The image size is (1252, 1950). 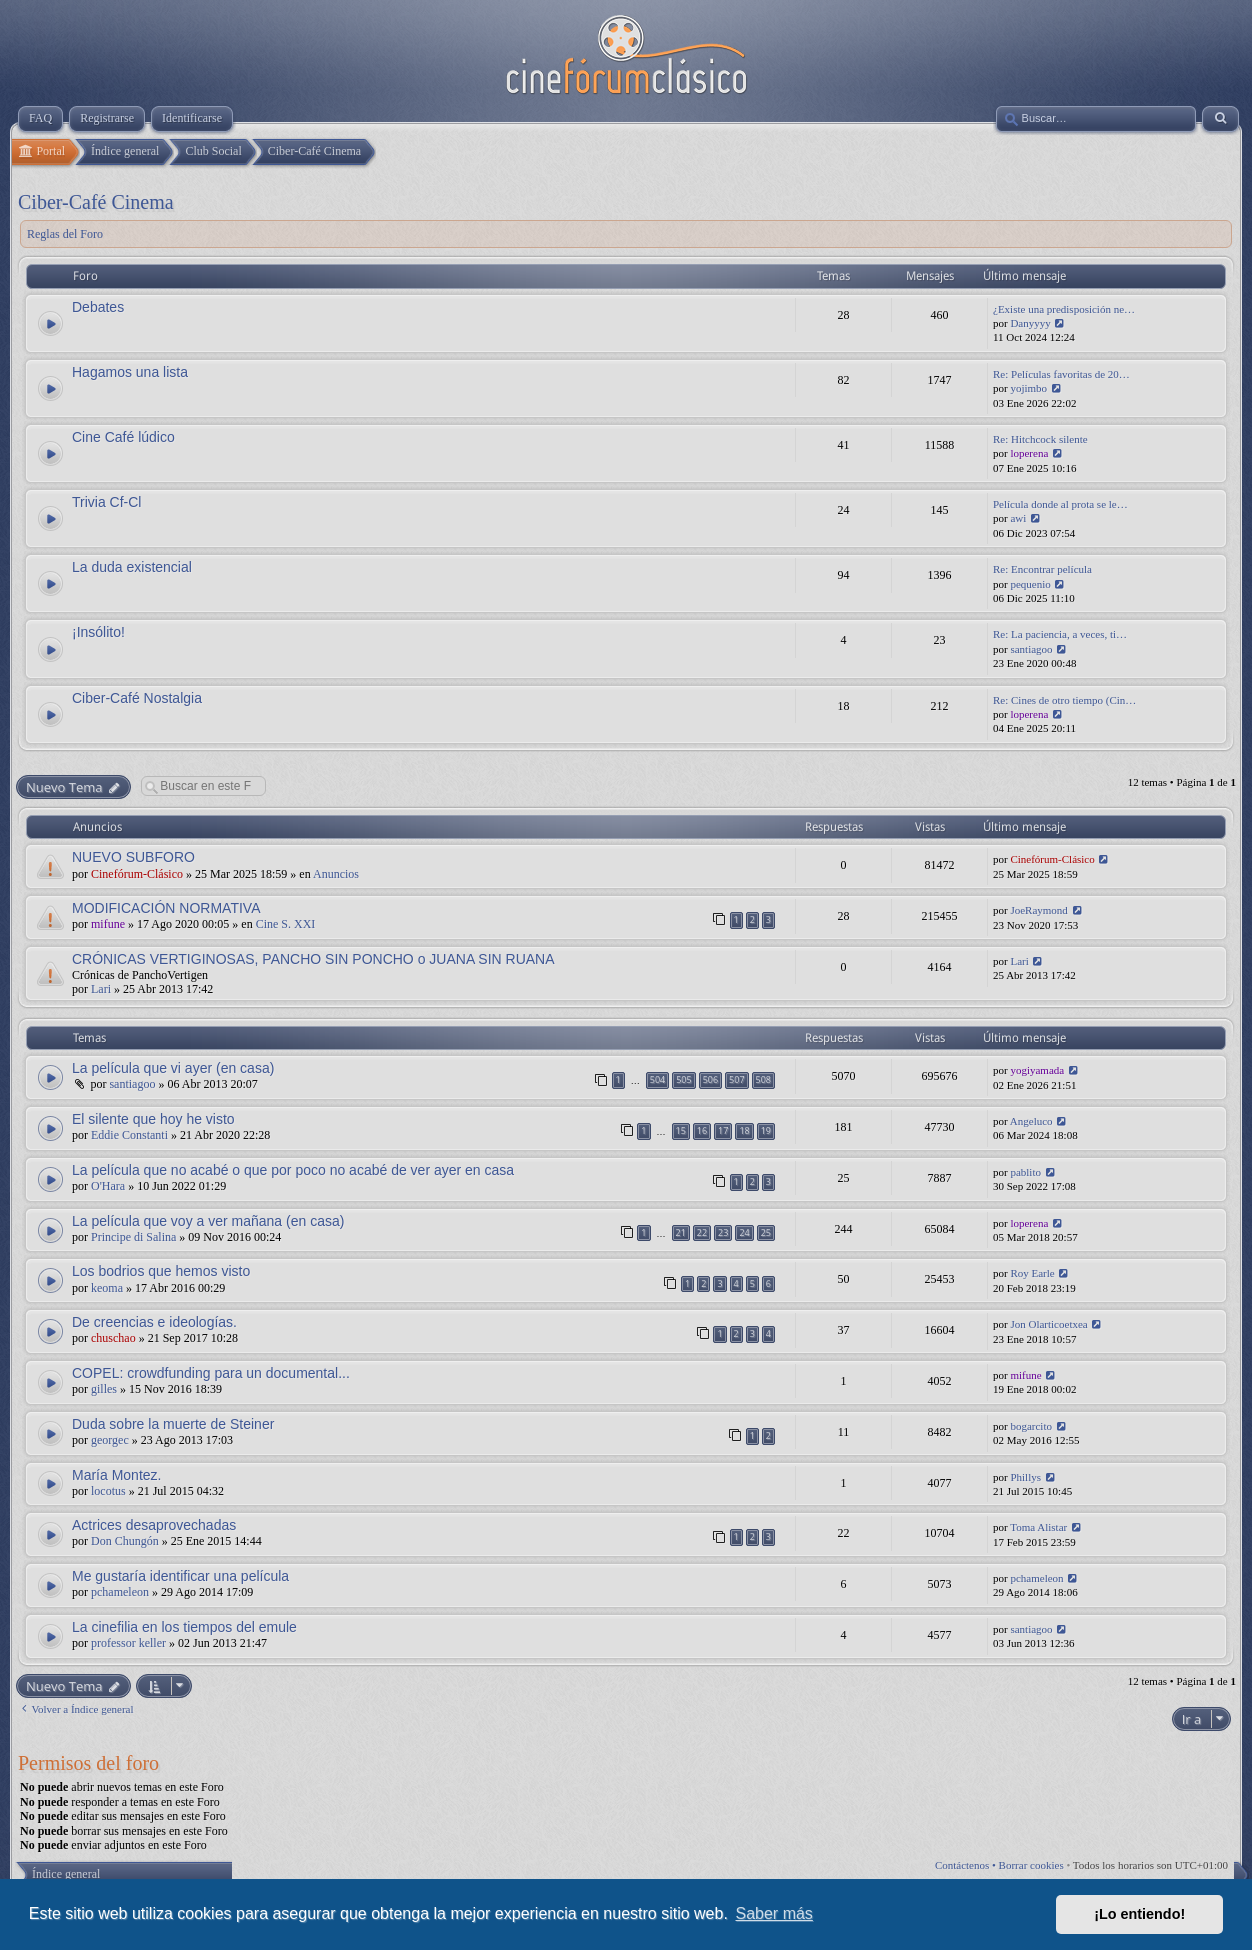 What do you see at coordinates (108, 1491) in the screenshot?
I see `locotus` at bounding box center [108, 1491].